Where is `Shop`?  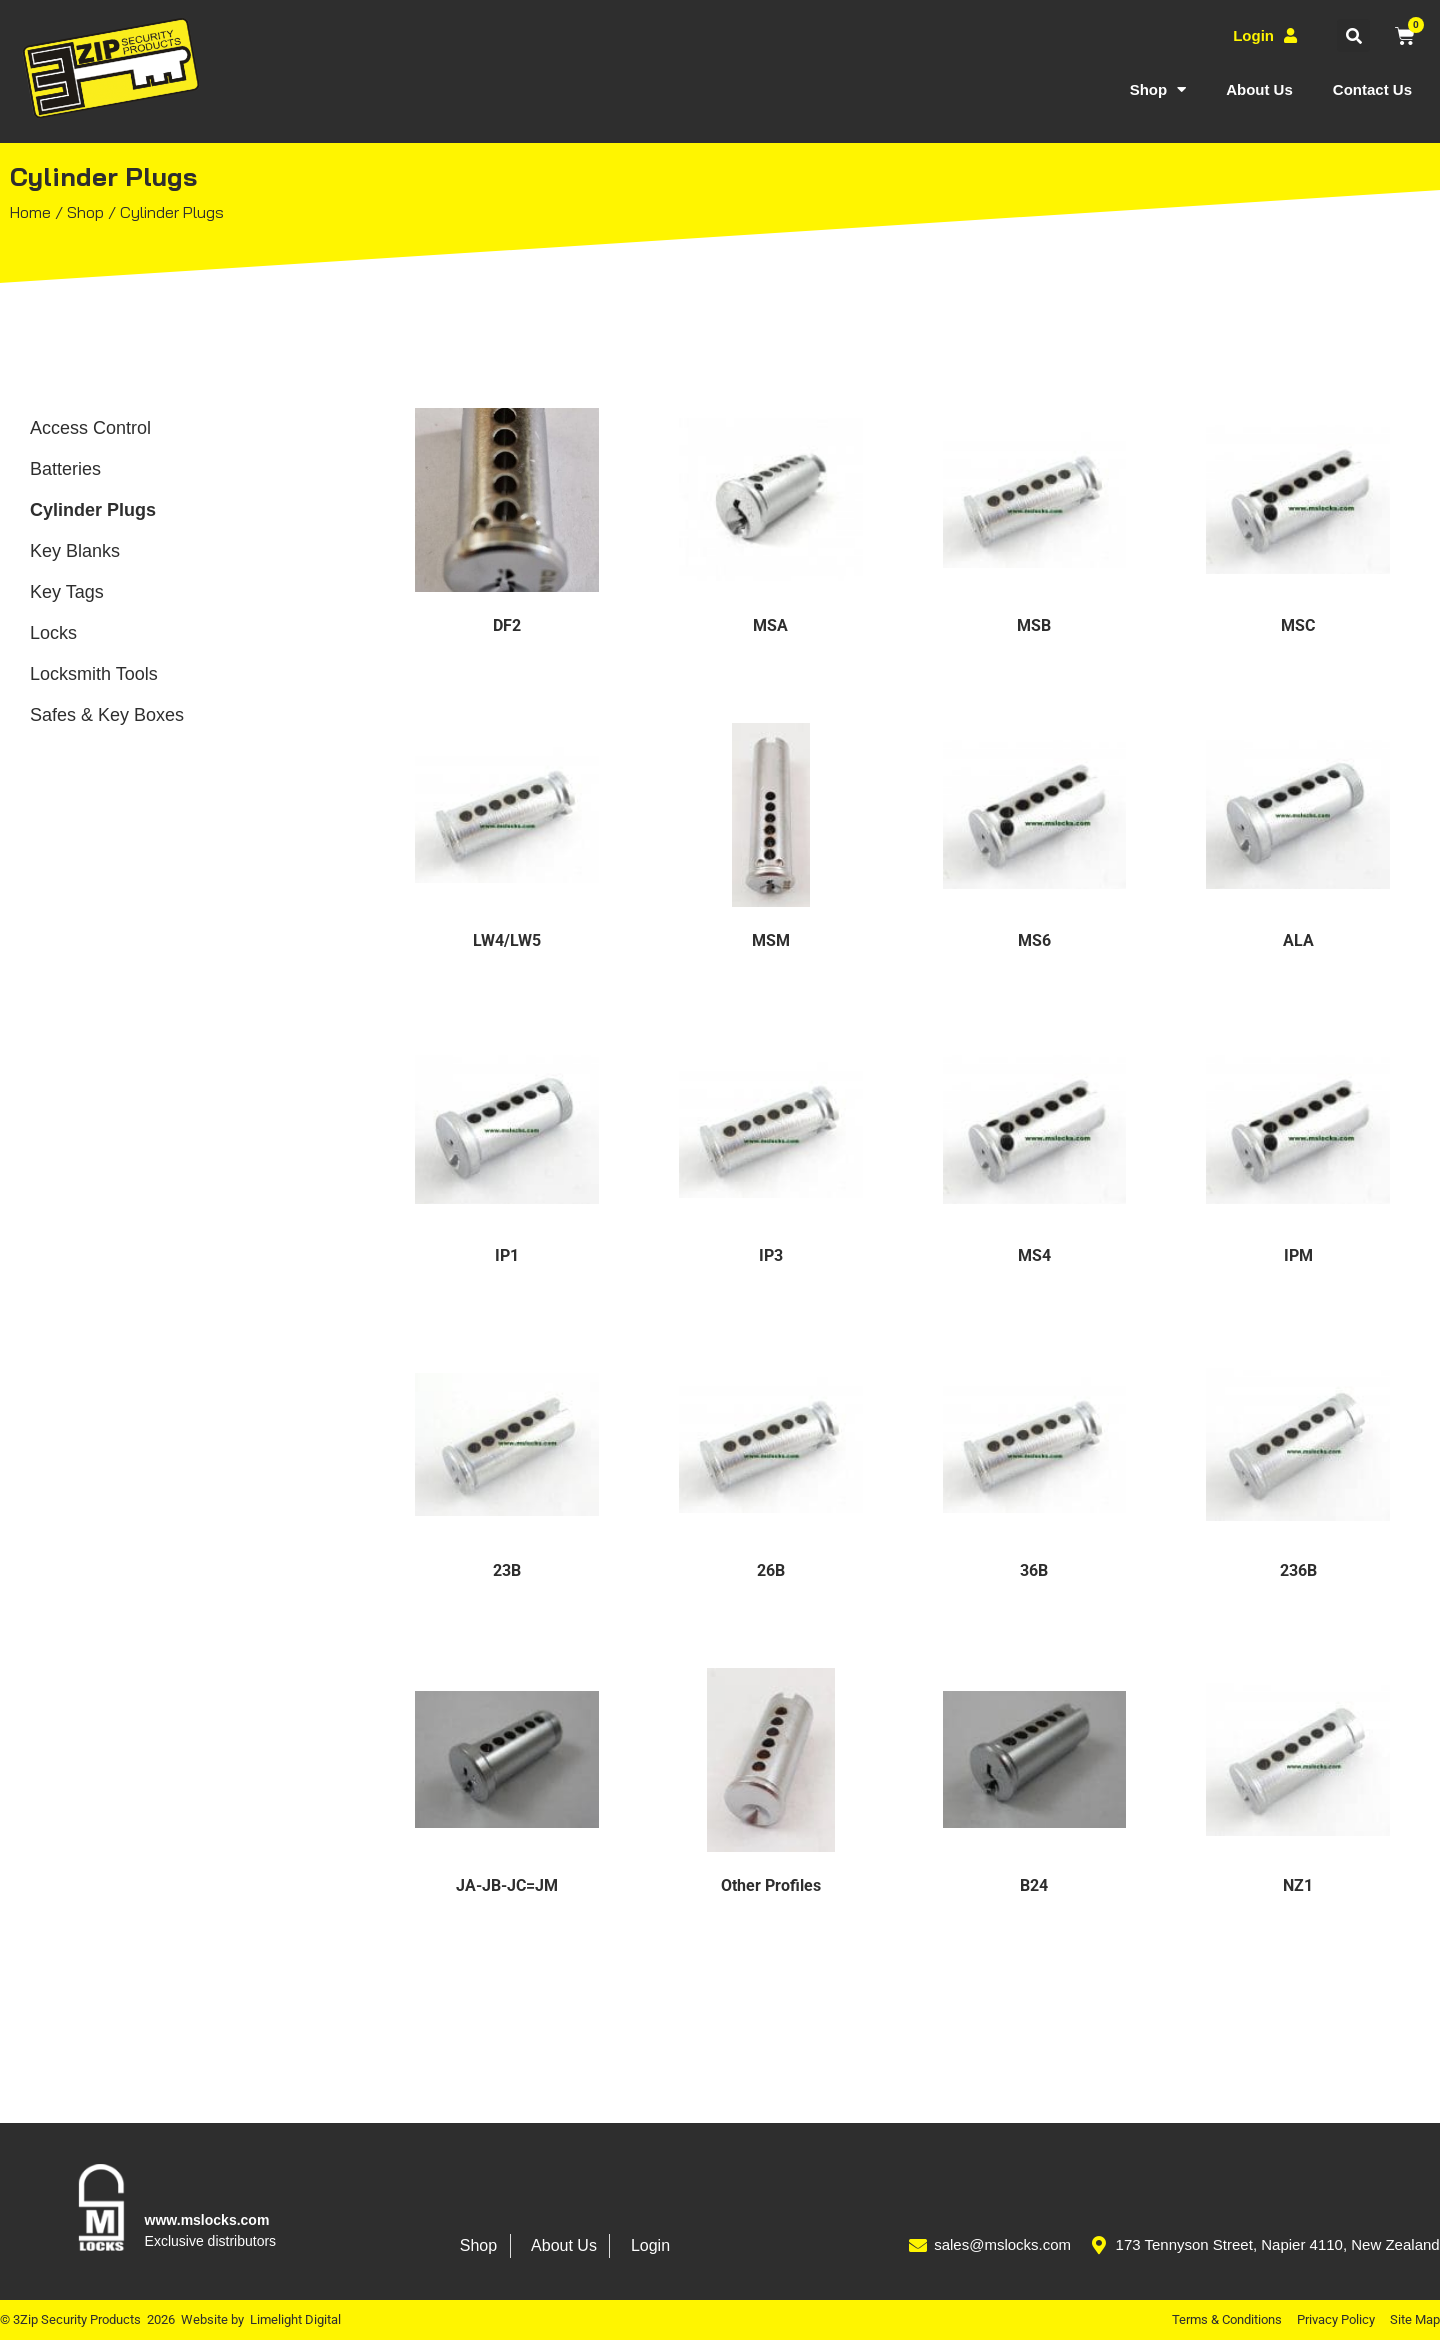 Shop is located at coordinates (1158, 89).